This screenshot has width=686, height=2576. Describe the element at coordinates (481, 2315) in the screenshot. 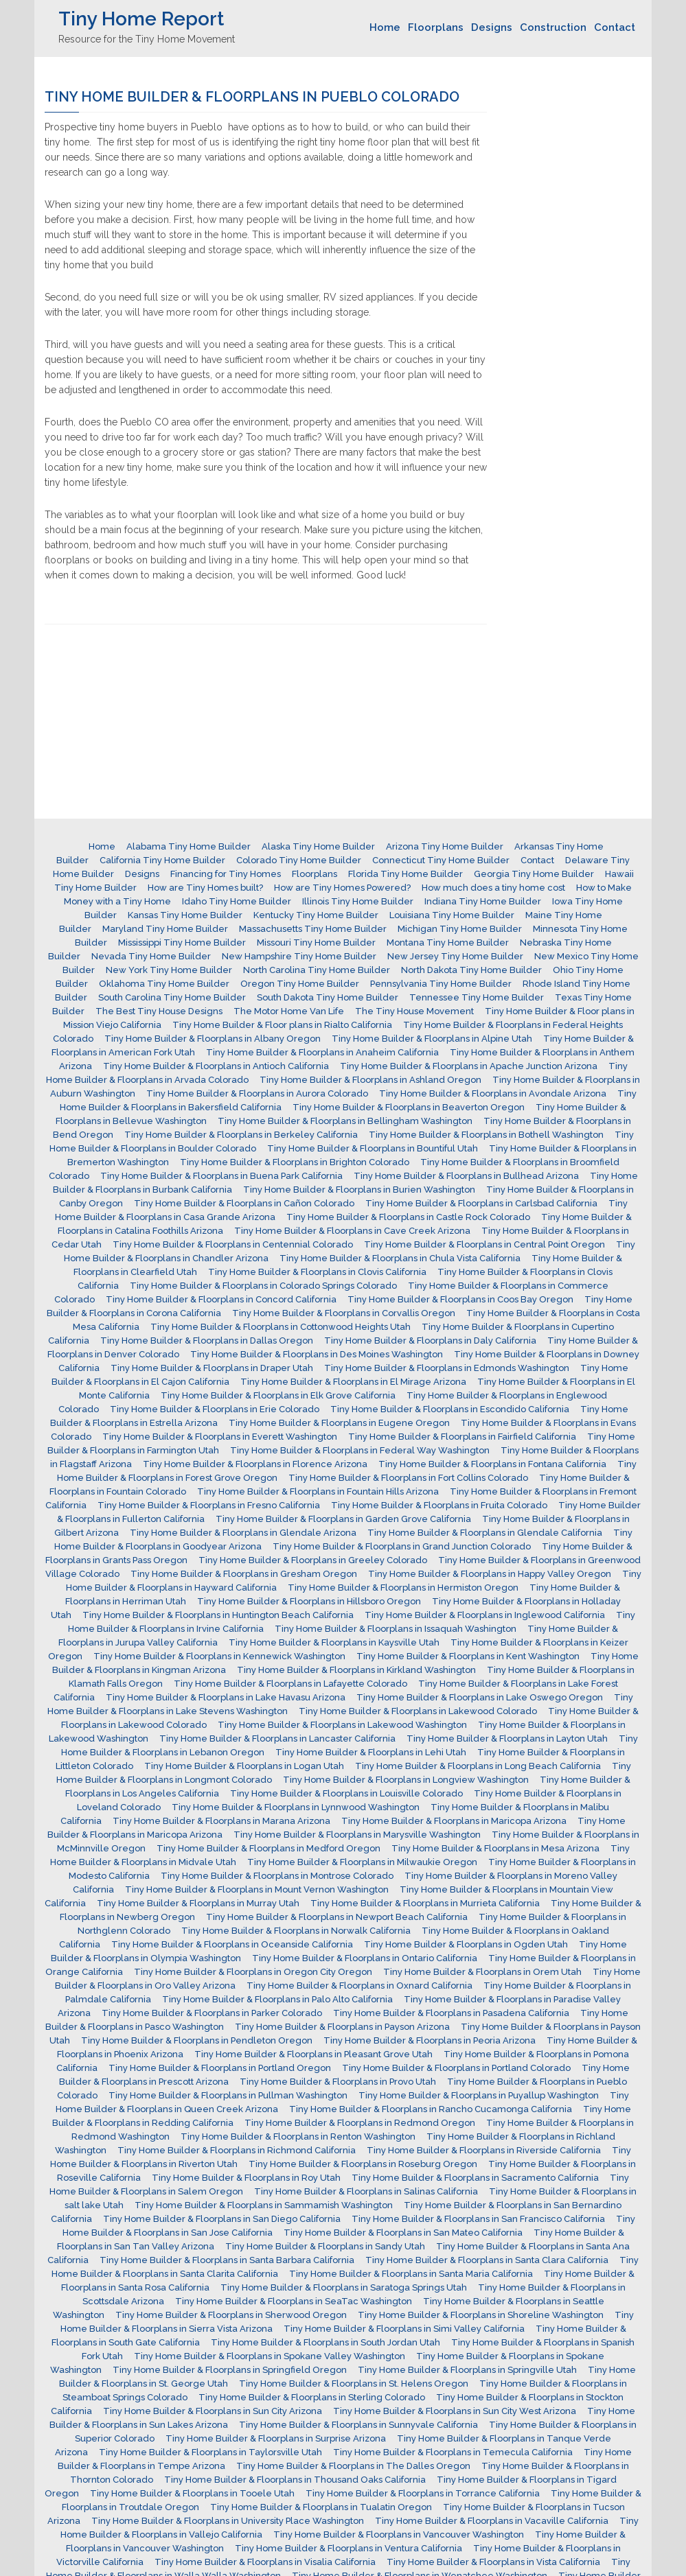

I see `Tiny Home Builder & Floorplans in Shoreline Washington` at that location.